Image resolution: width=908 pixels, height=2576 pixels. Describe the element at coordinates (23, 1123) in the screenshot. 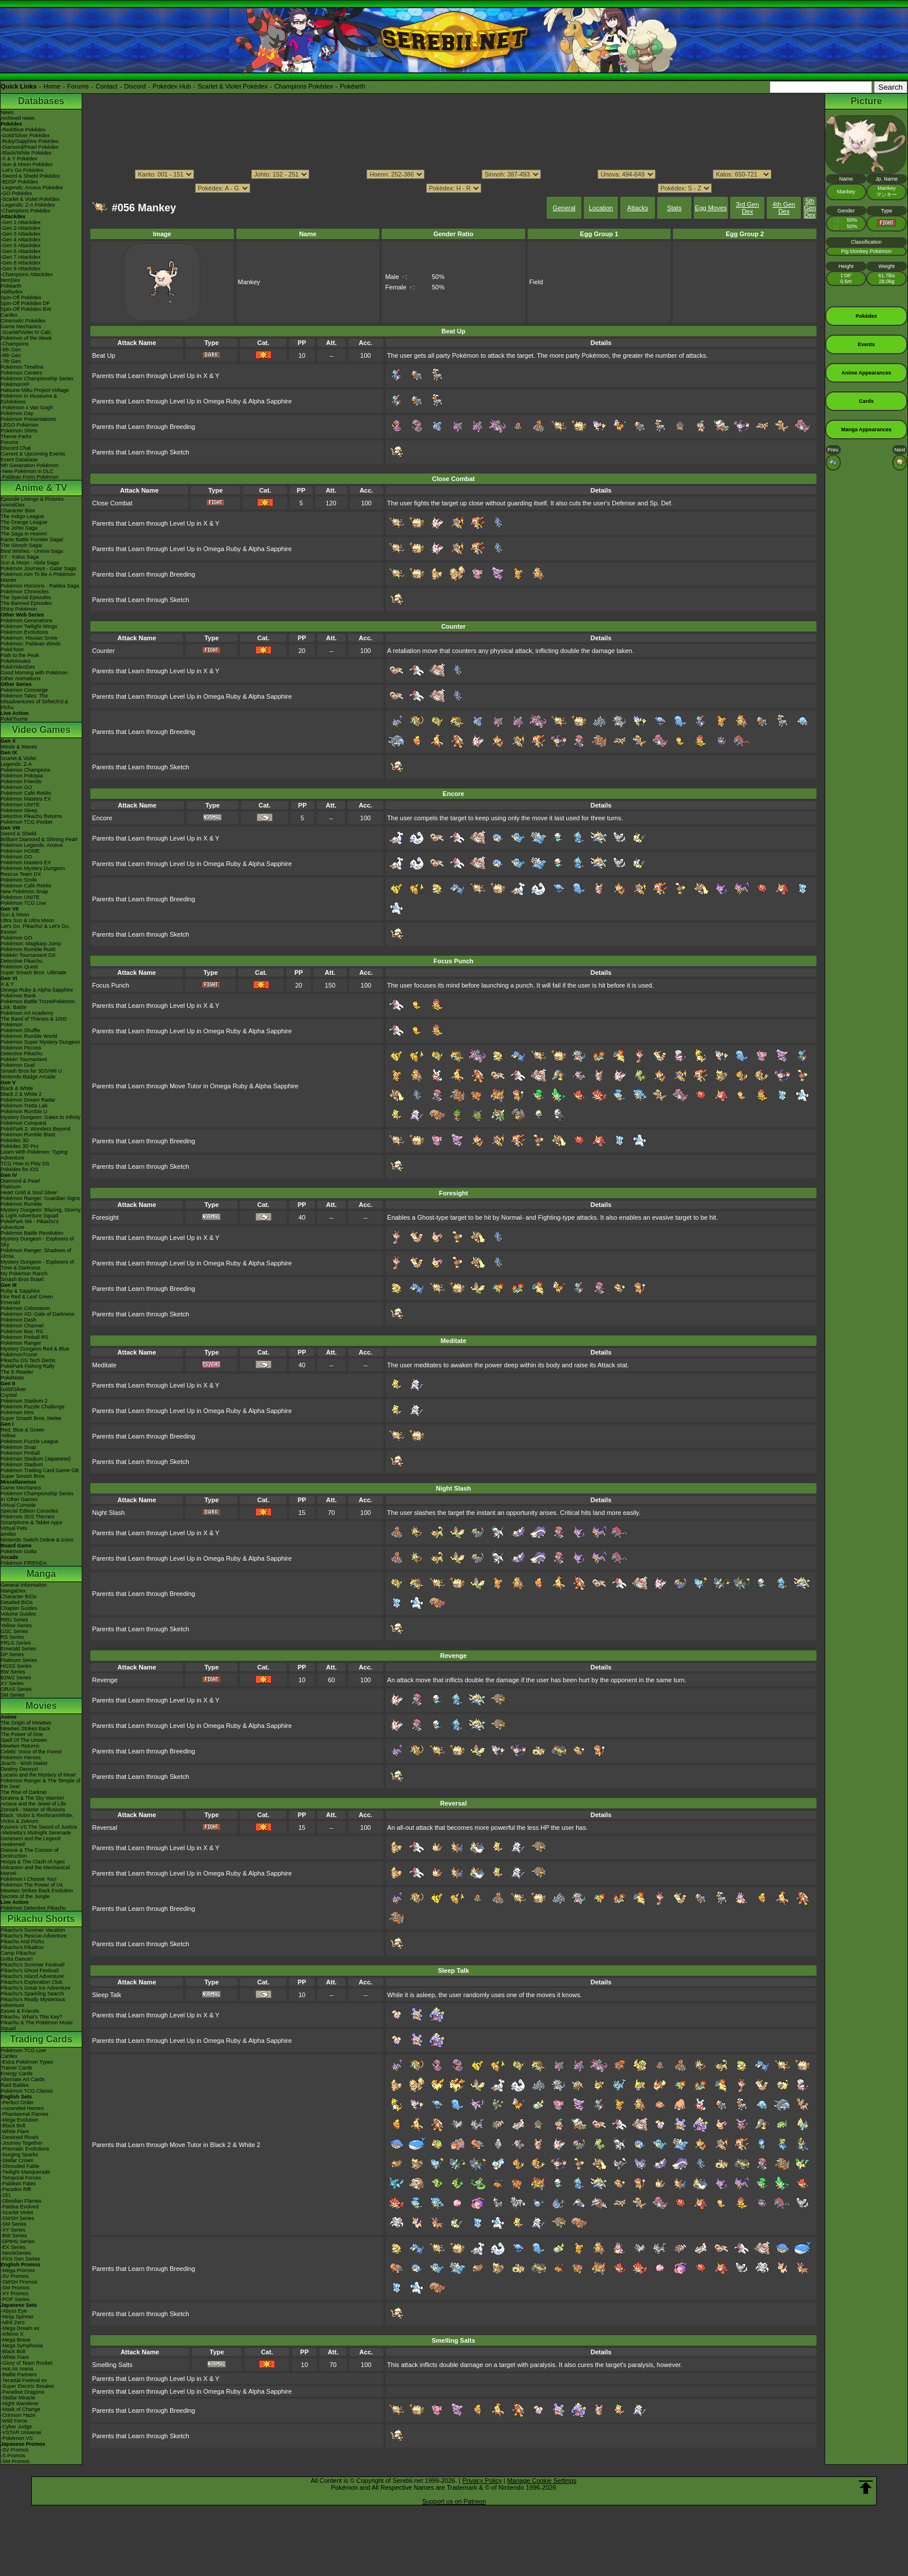

I see `Pokémon Conquest` at that location.